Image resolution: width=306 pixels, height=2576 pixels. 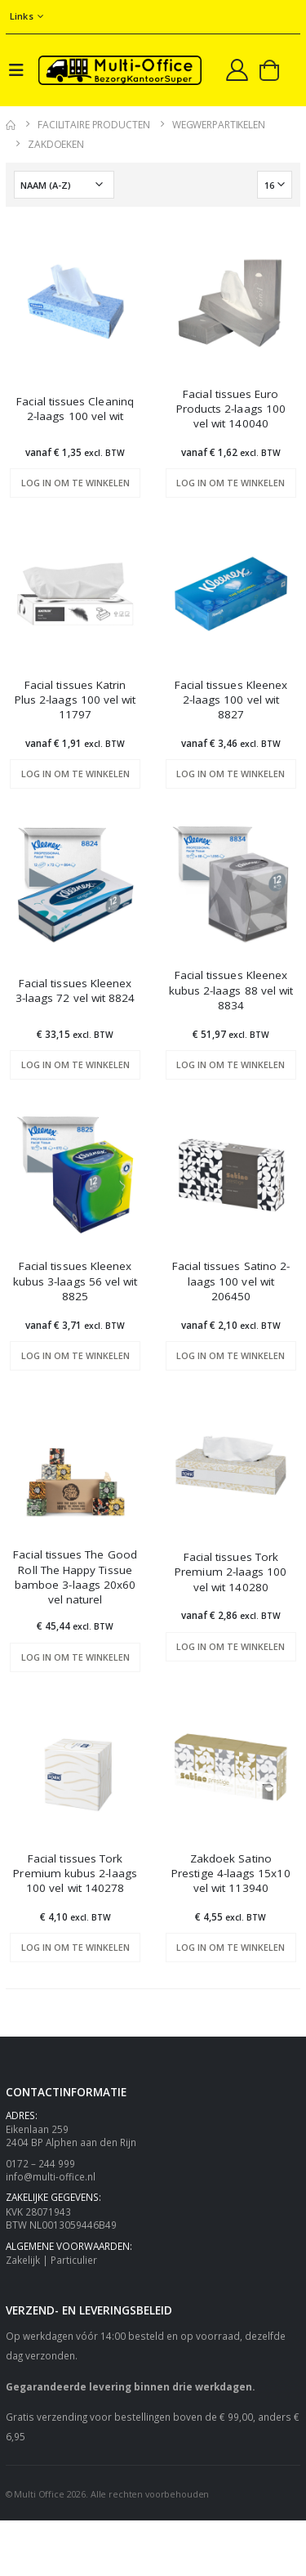 I want to click on Facilitaire producten, so click(x=93, y=125).